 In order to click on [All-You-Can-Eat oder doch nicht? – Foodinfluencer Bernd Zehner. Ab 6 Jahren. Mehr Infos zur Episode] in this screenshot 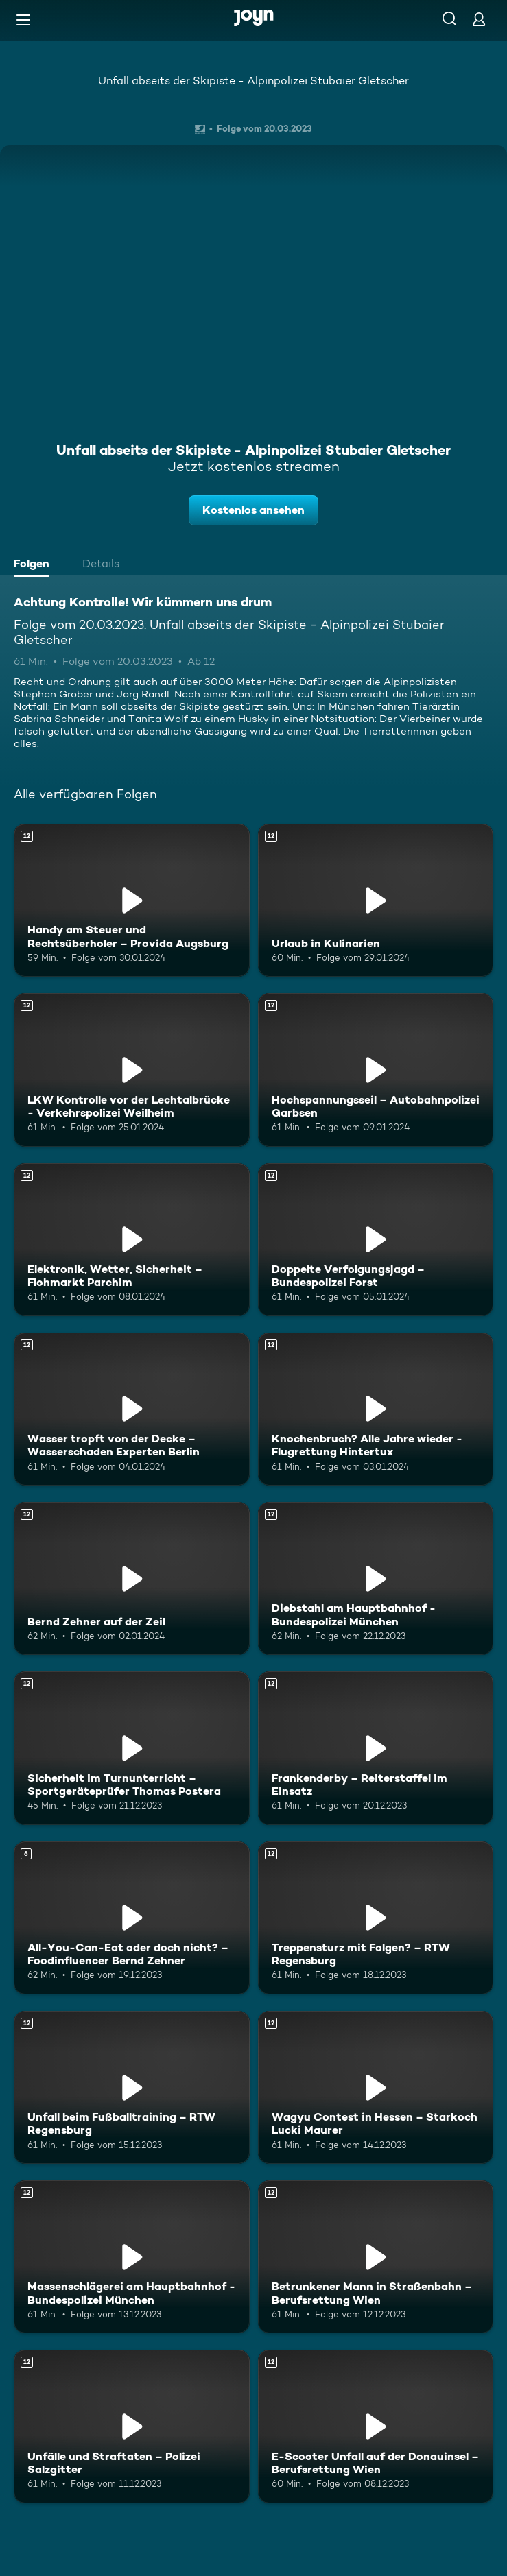, I will do `click(132, 1917)`.